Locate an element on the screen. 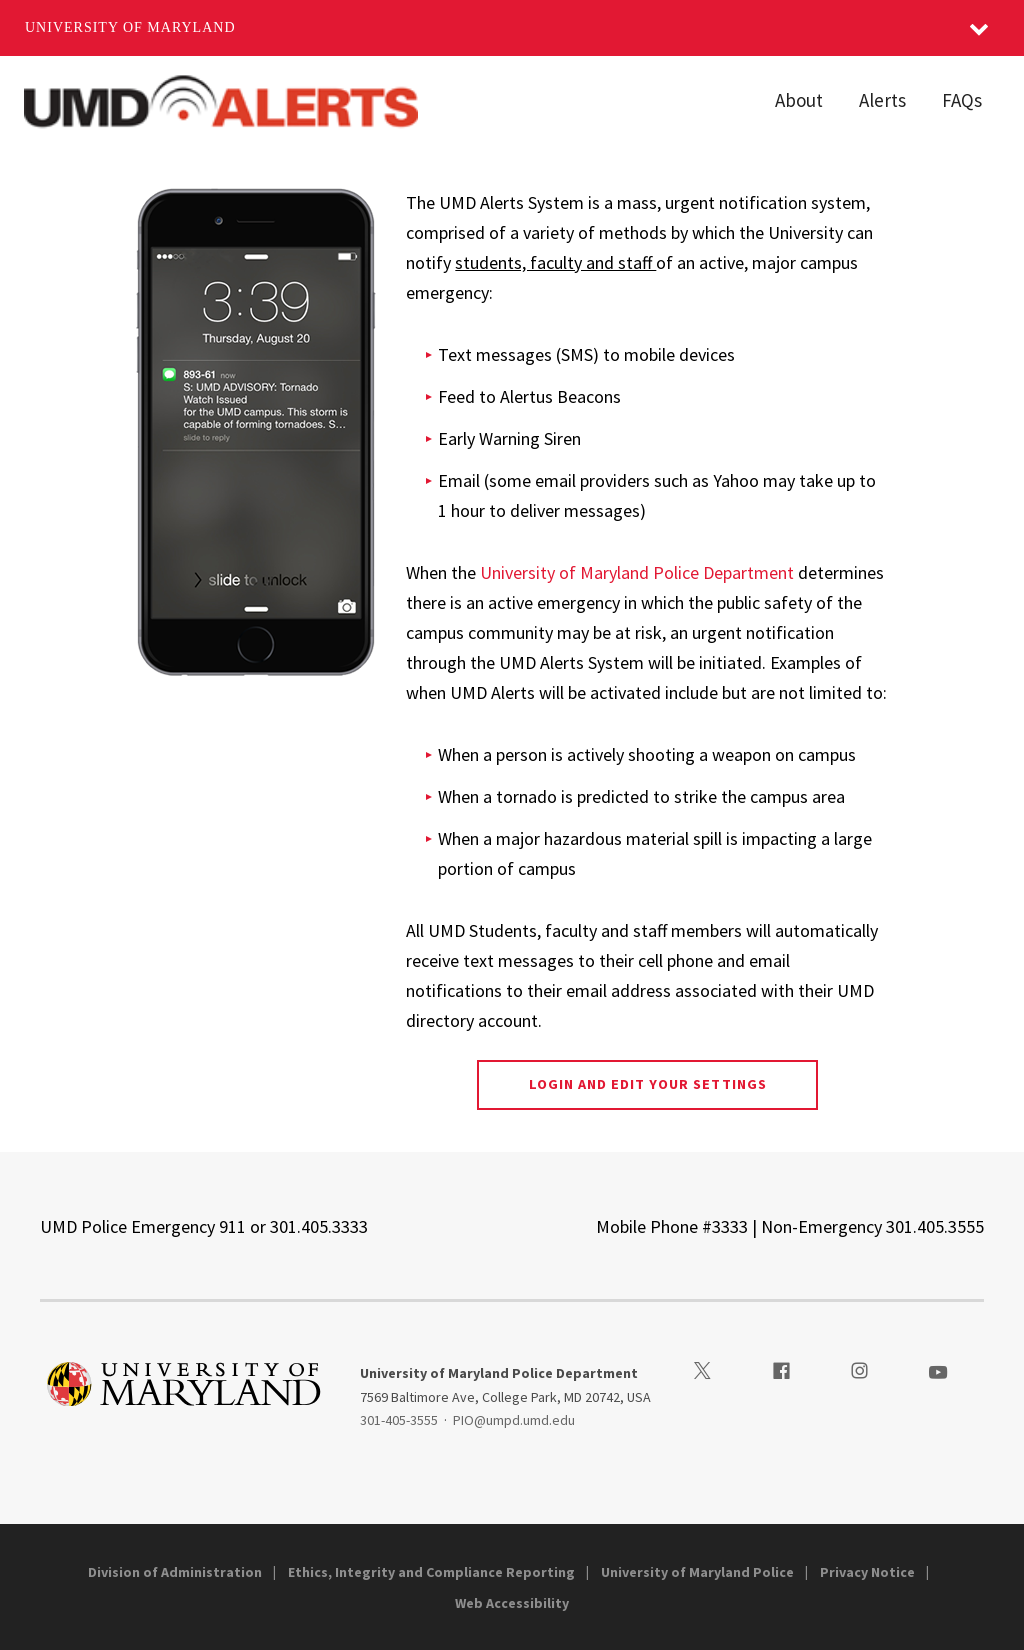  Web Accessibility is located at coordinates (512, 1603).